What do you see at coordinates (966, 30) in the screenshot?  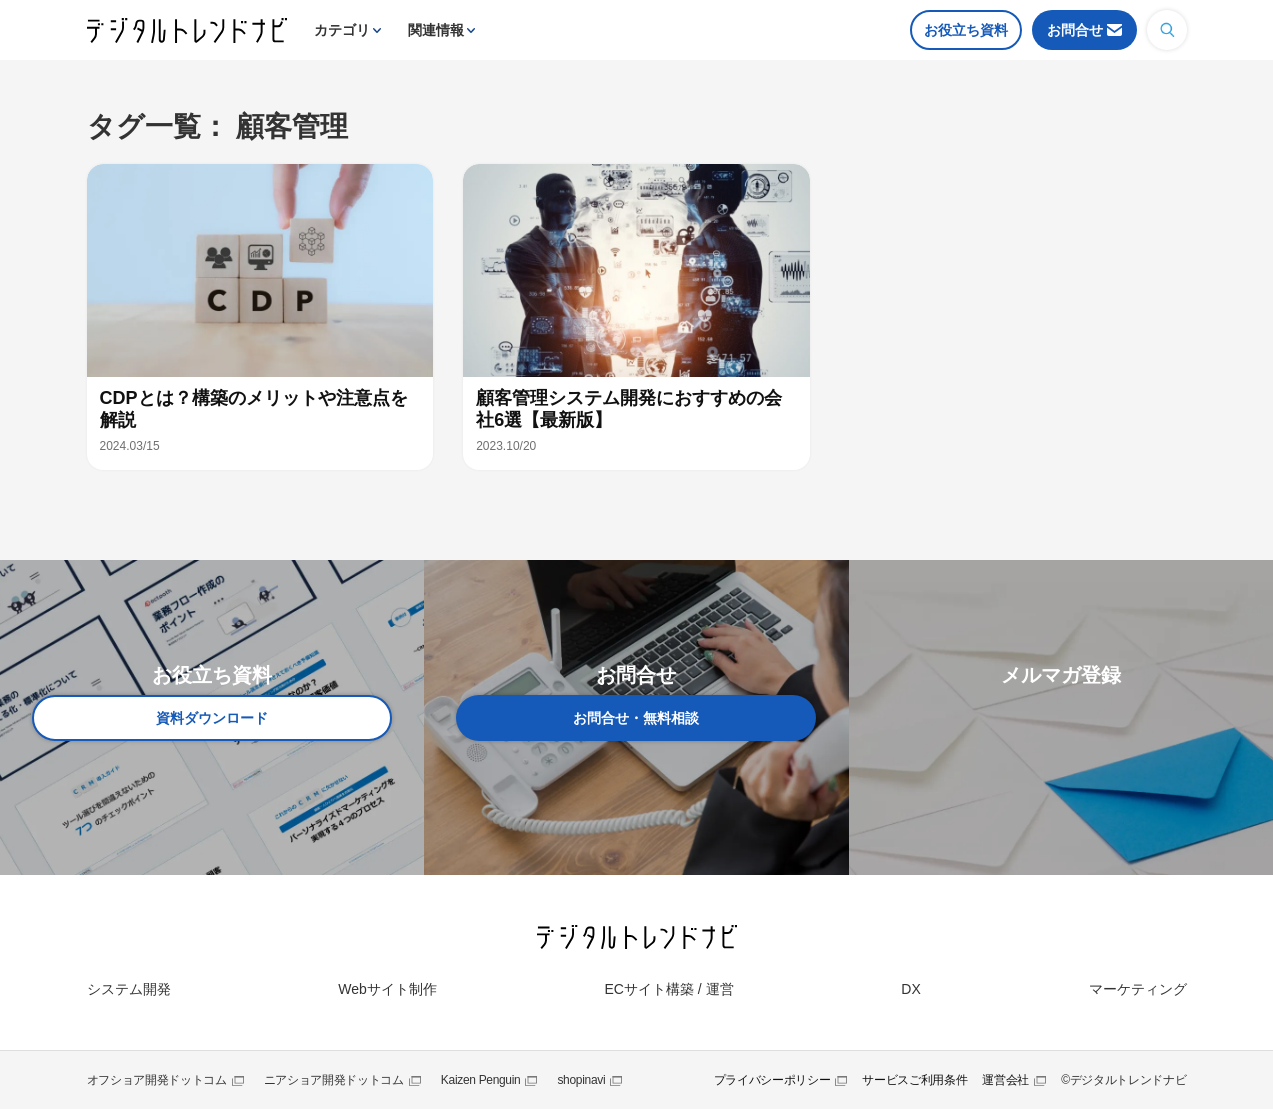 I see `お役立ち資料` at bounding box center [966, 30].